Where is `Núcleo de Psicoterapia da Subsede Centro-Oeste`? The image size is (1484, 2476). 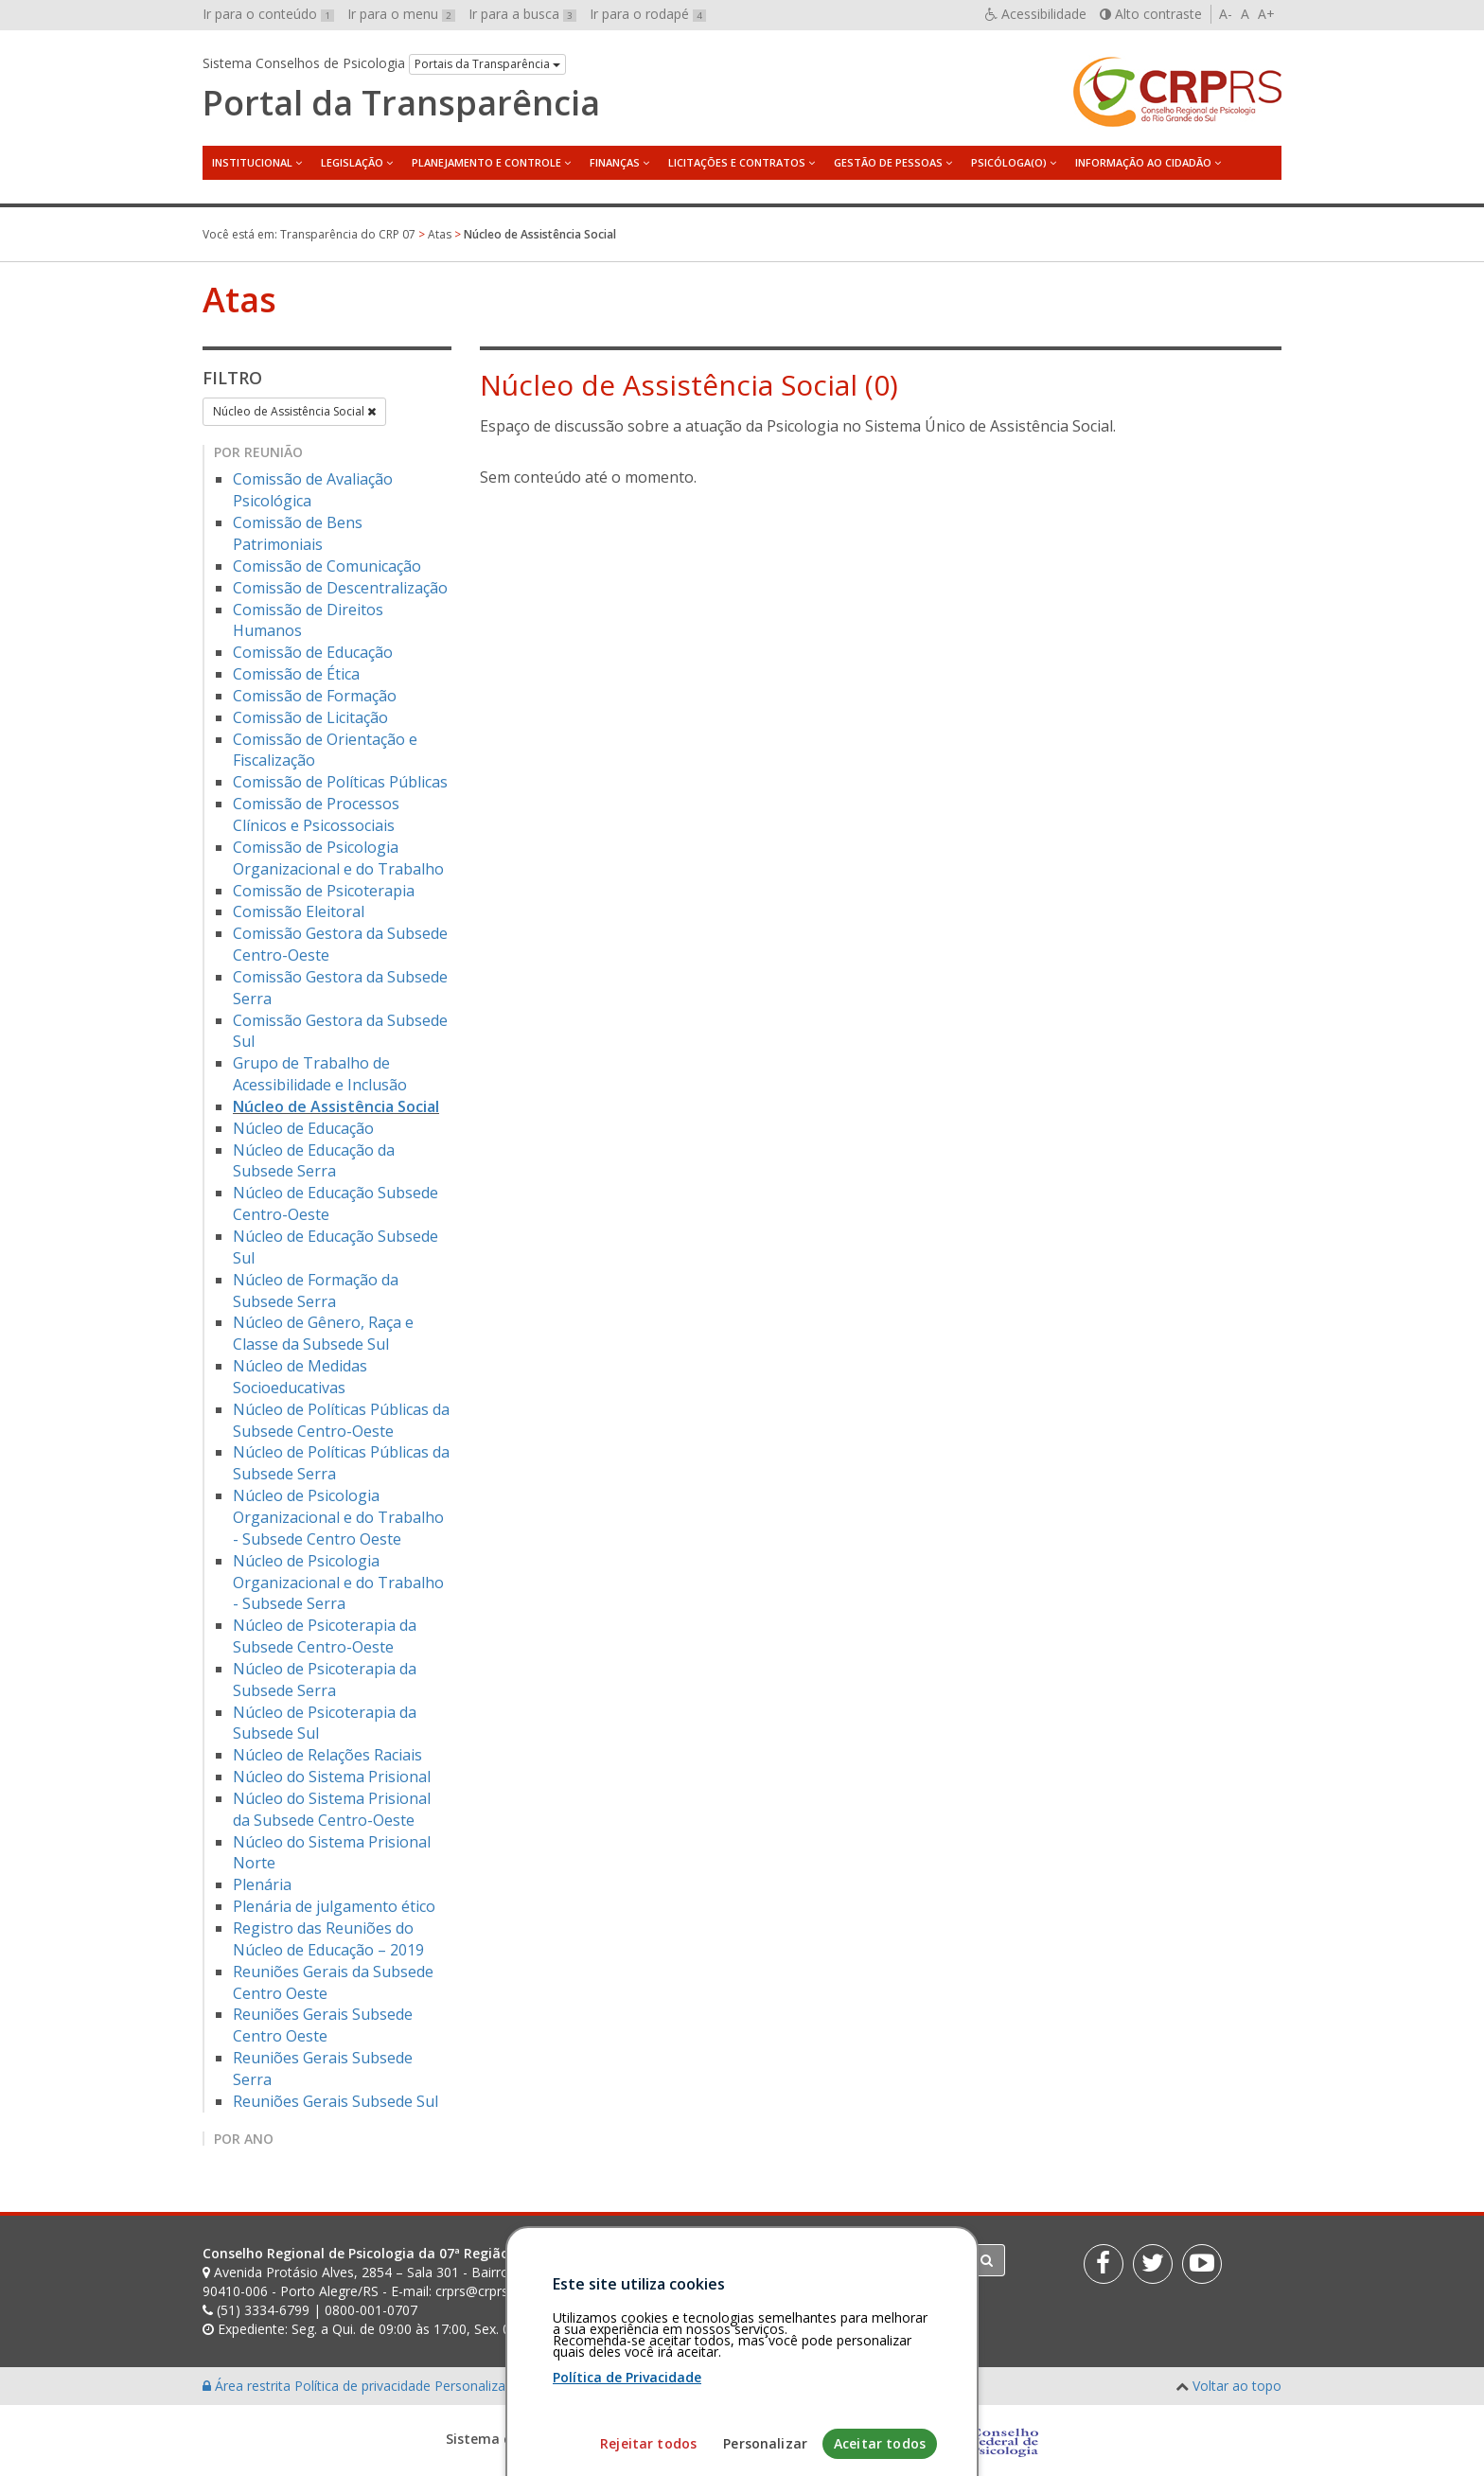
Núcleo de Psicoterapia da Subsede Centro-Oeste is located at coordinates (324, 1636).